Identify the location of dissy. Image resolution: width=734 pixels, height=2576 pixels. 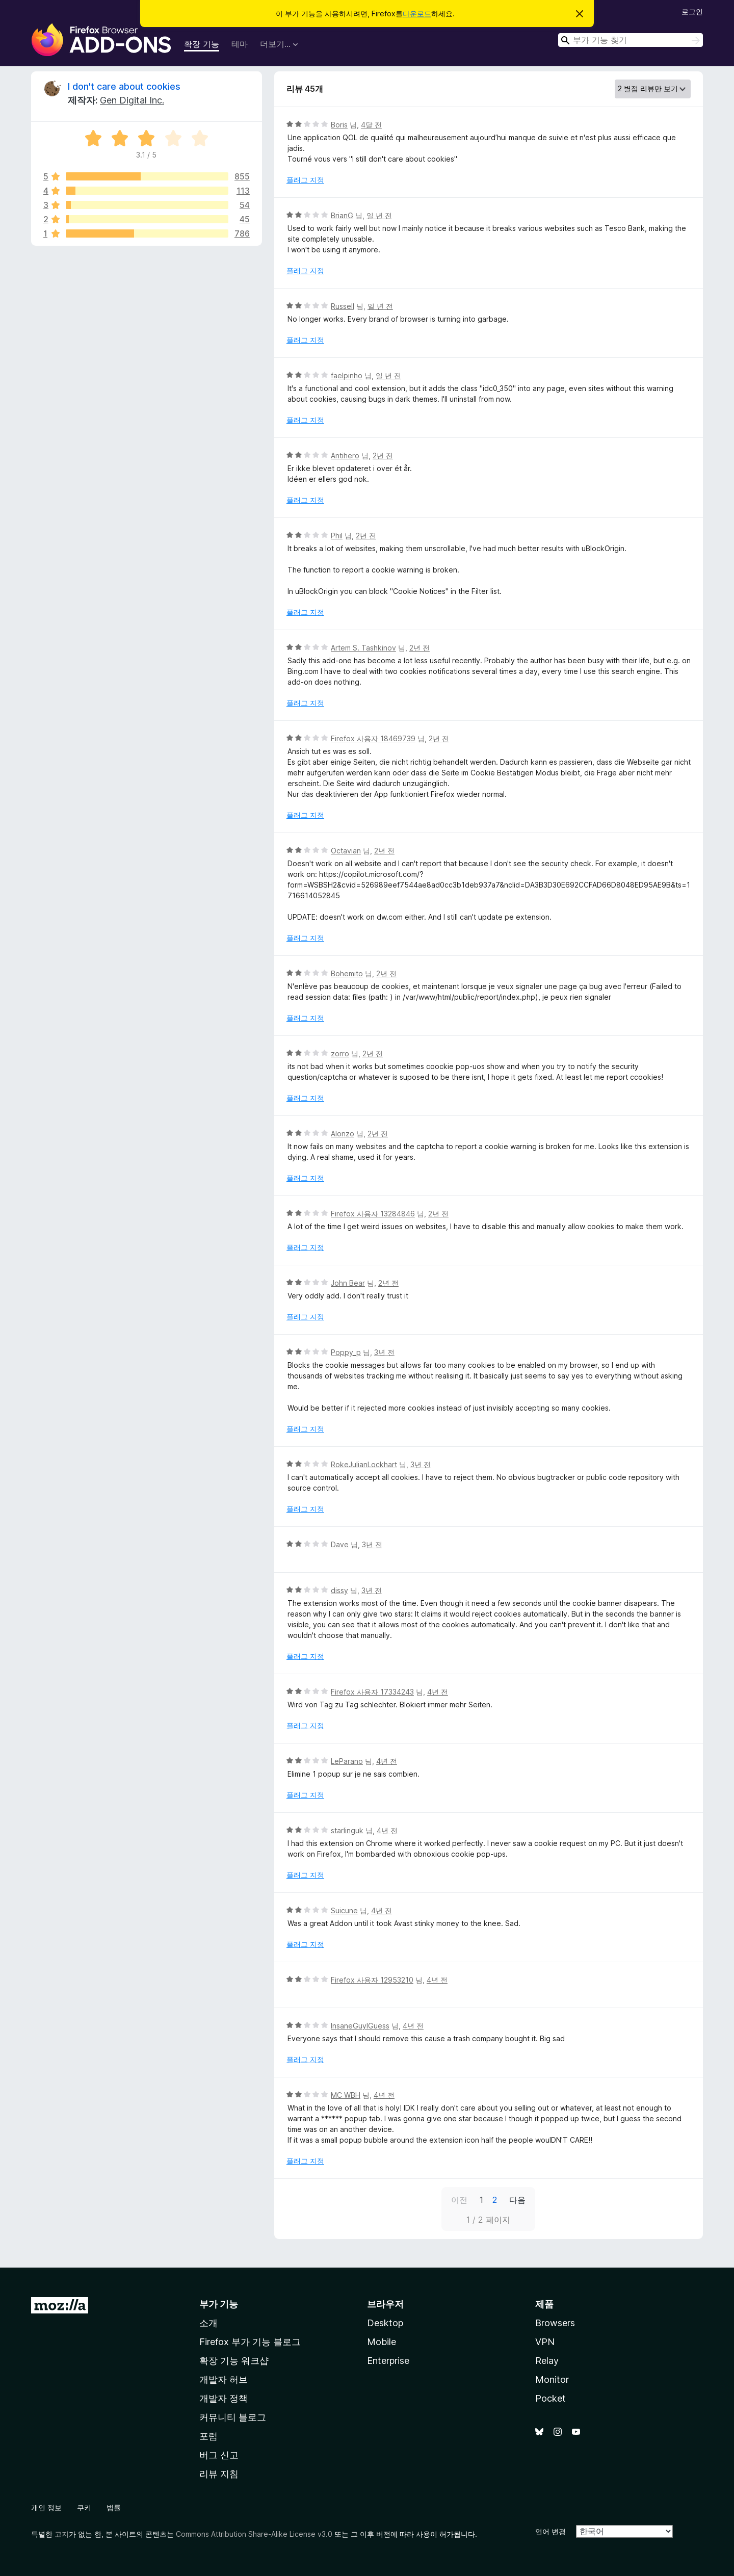
(339, 1590).